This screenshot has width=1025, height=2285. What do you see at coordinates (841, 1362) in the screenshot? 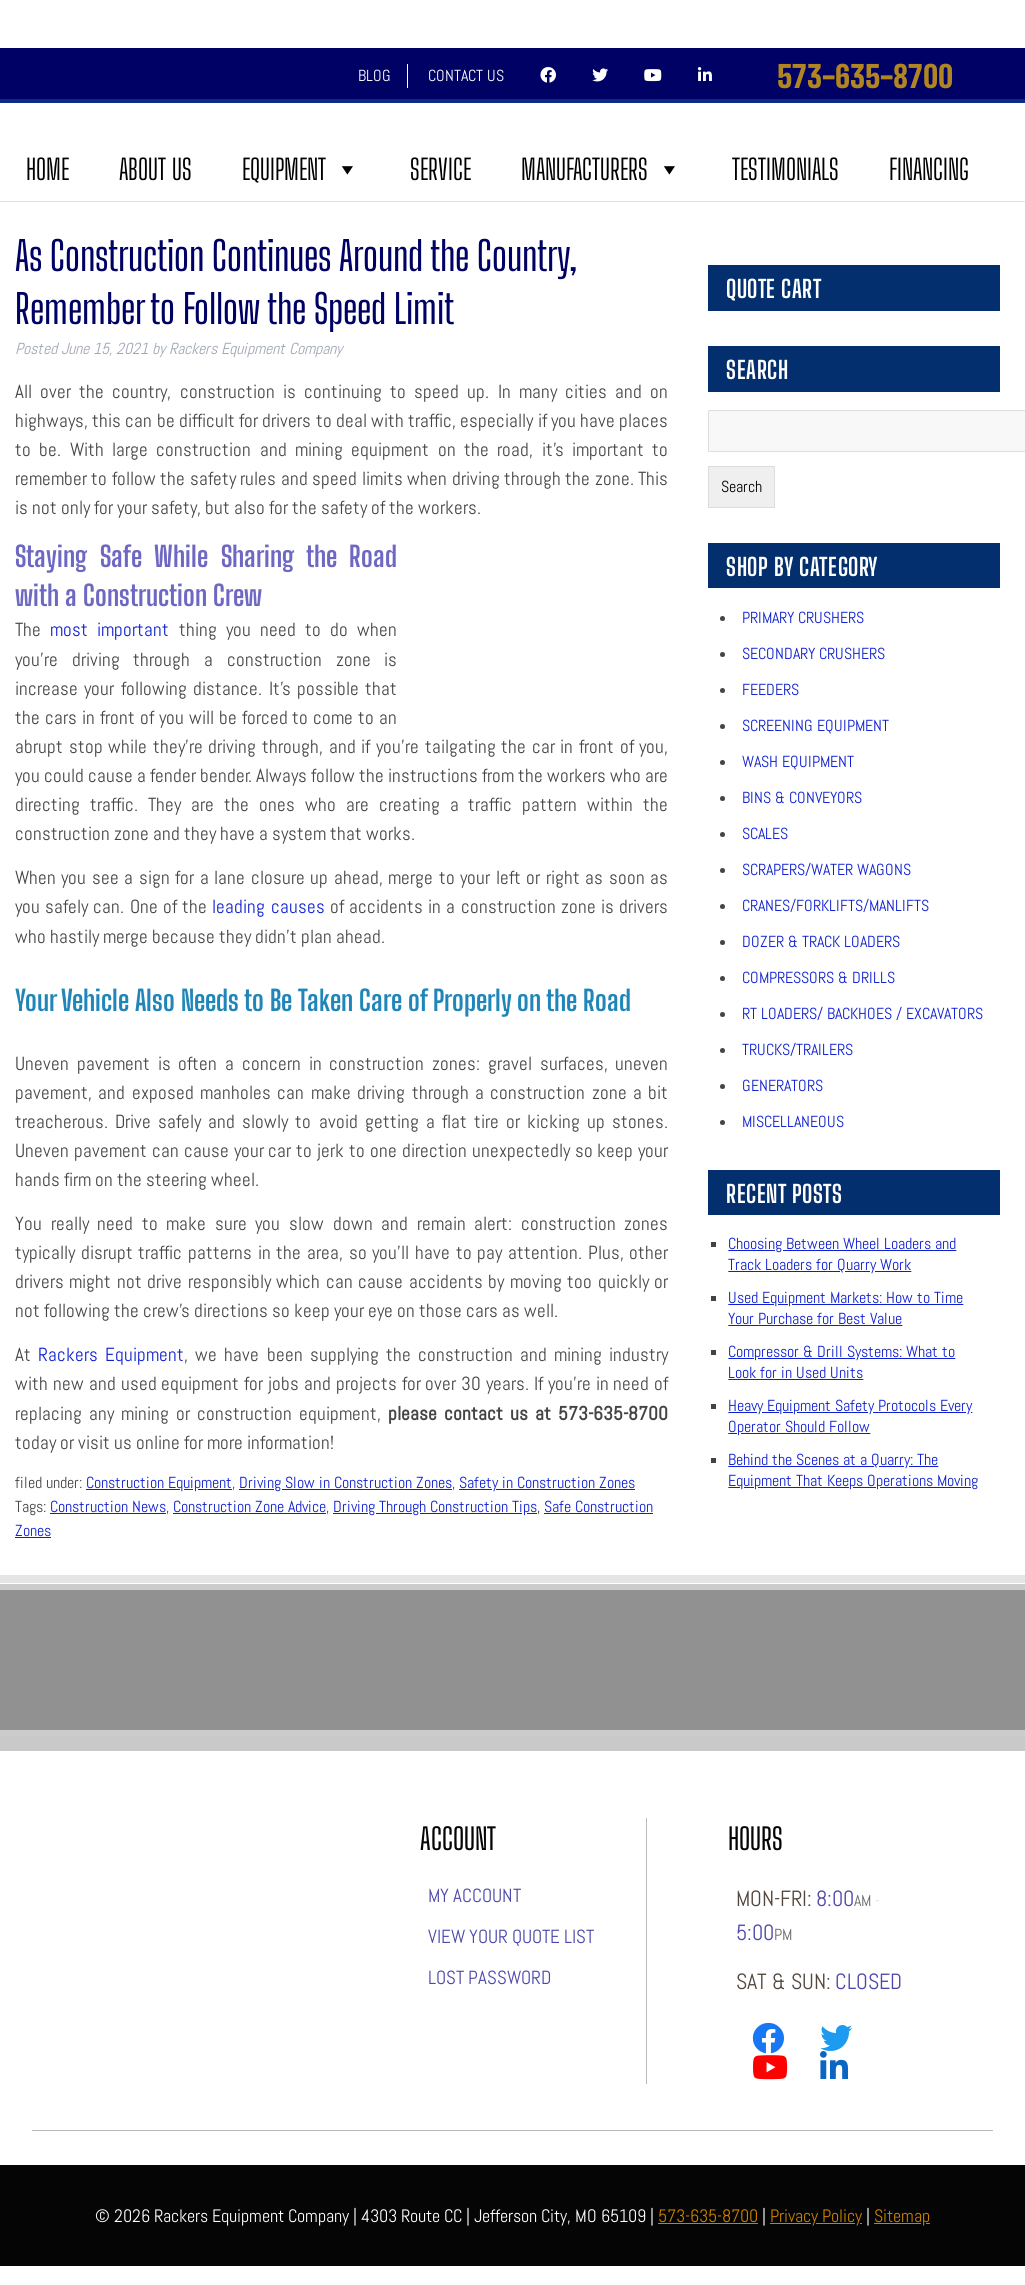
I see `Compressor & Drill Systems: What to Look for in Used Units` at bounding box center [841, 1362].